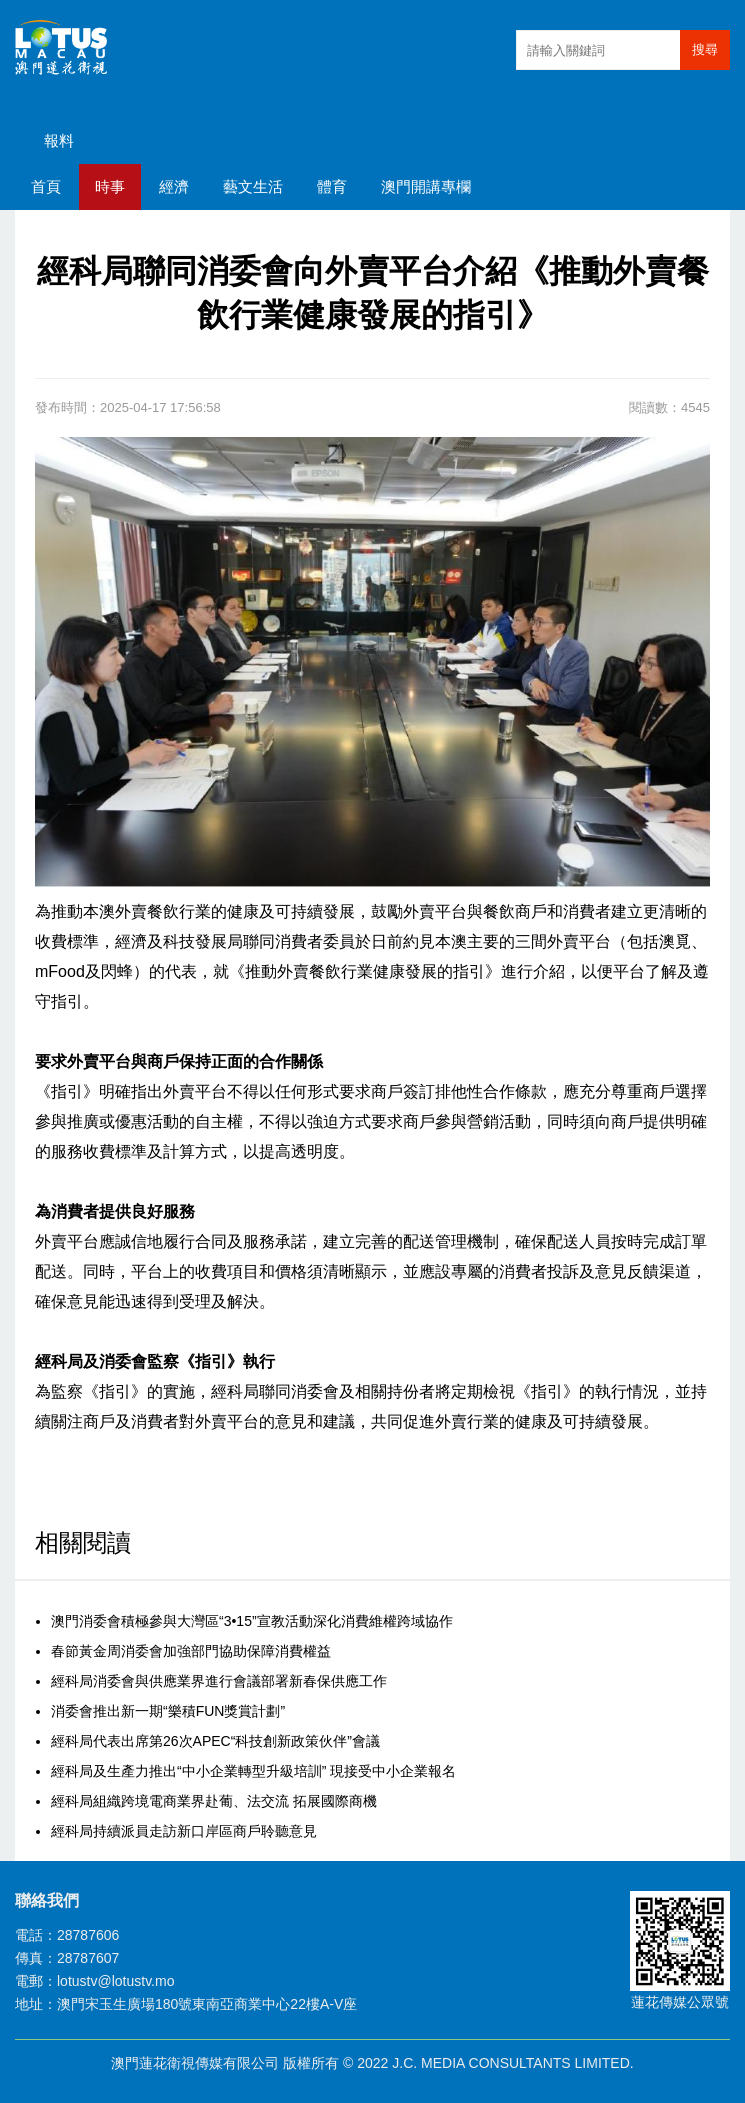 The image size is (745, 2103). Describe the element at coordinates (252, 1621) in the screenshot. I see `澳門消委會積極參與大灣區“3•15”宣教活動深化消費維權跨域協作` at that location.